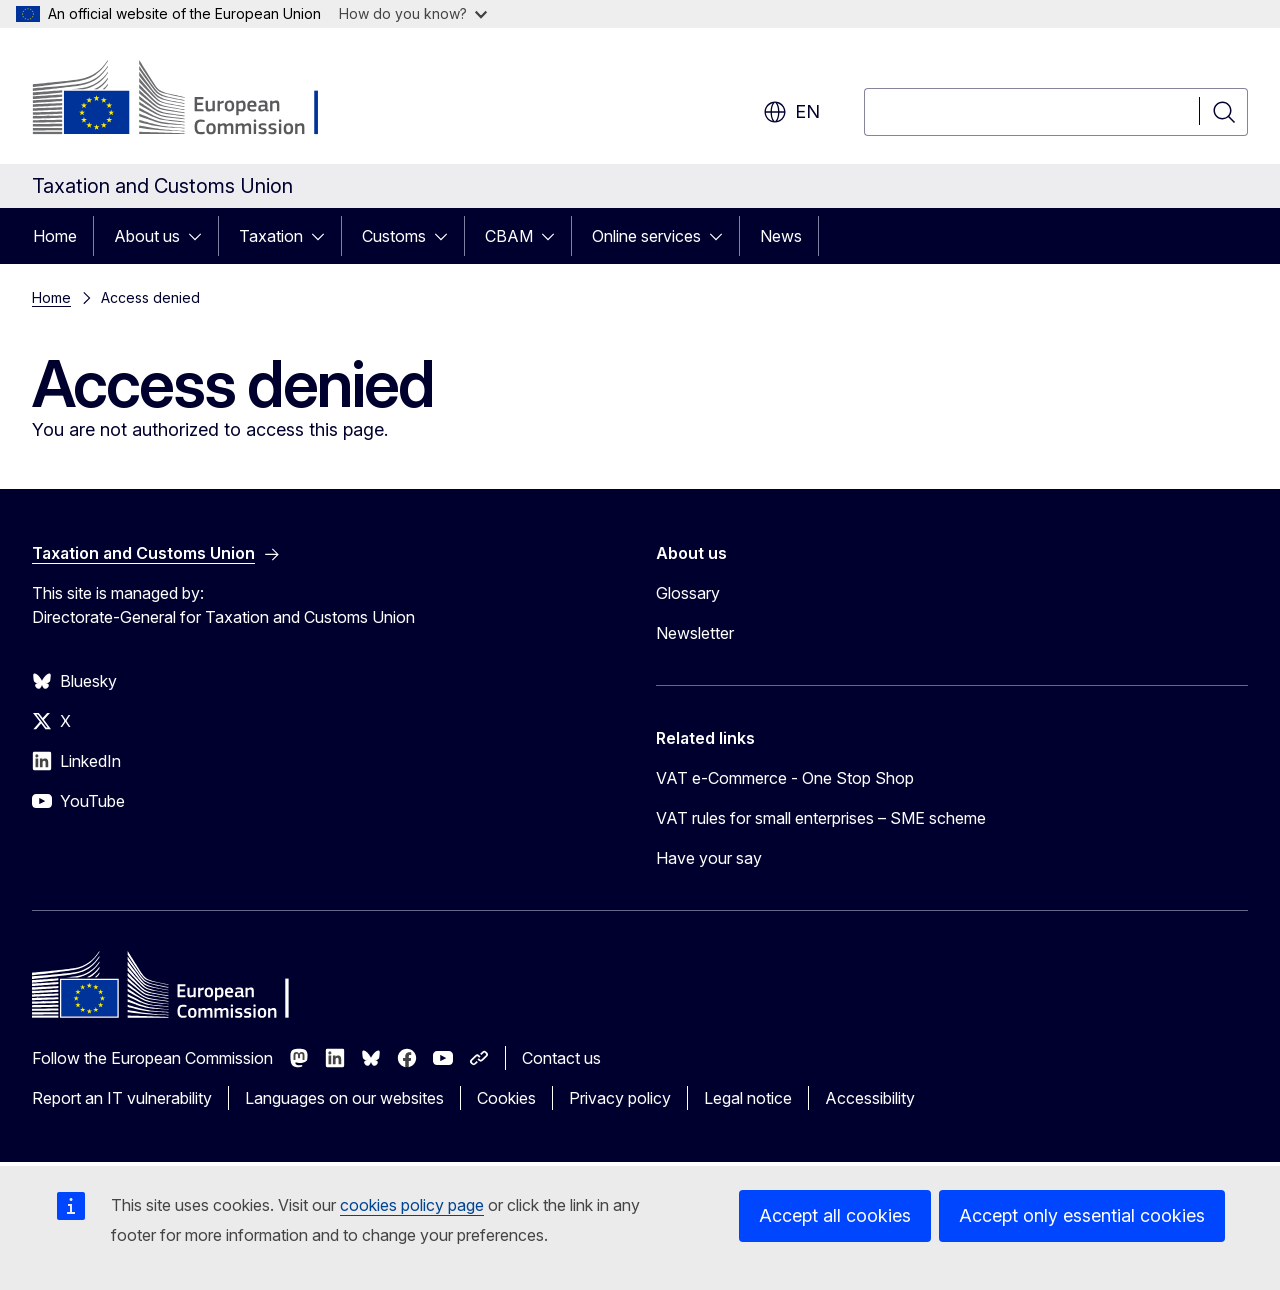 The height and width of the screenshot is (1290, 1280). What do you see at coordinates (748, 1098) in the screenshot?
I see `Legal notice` at bounding box center [748, 1098].